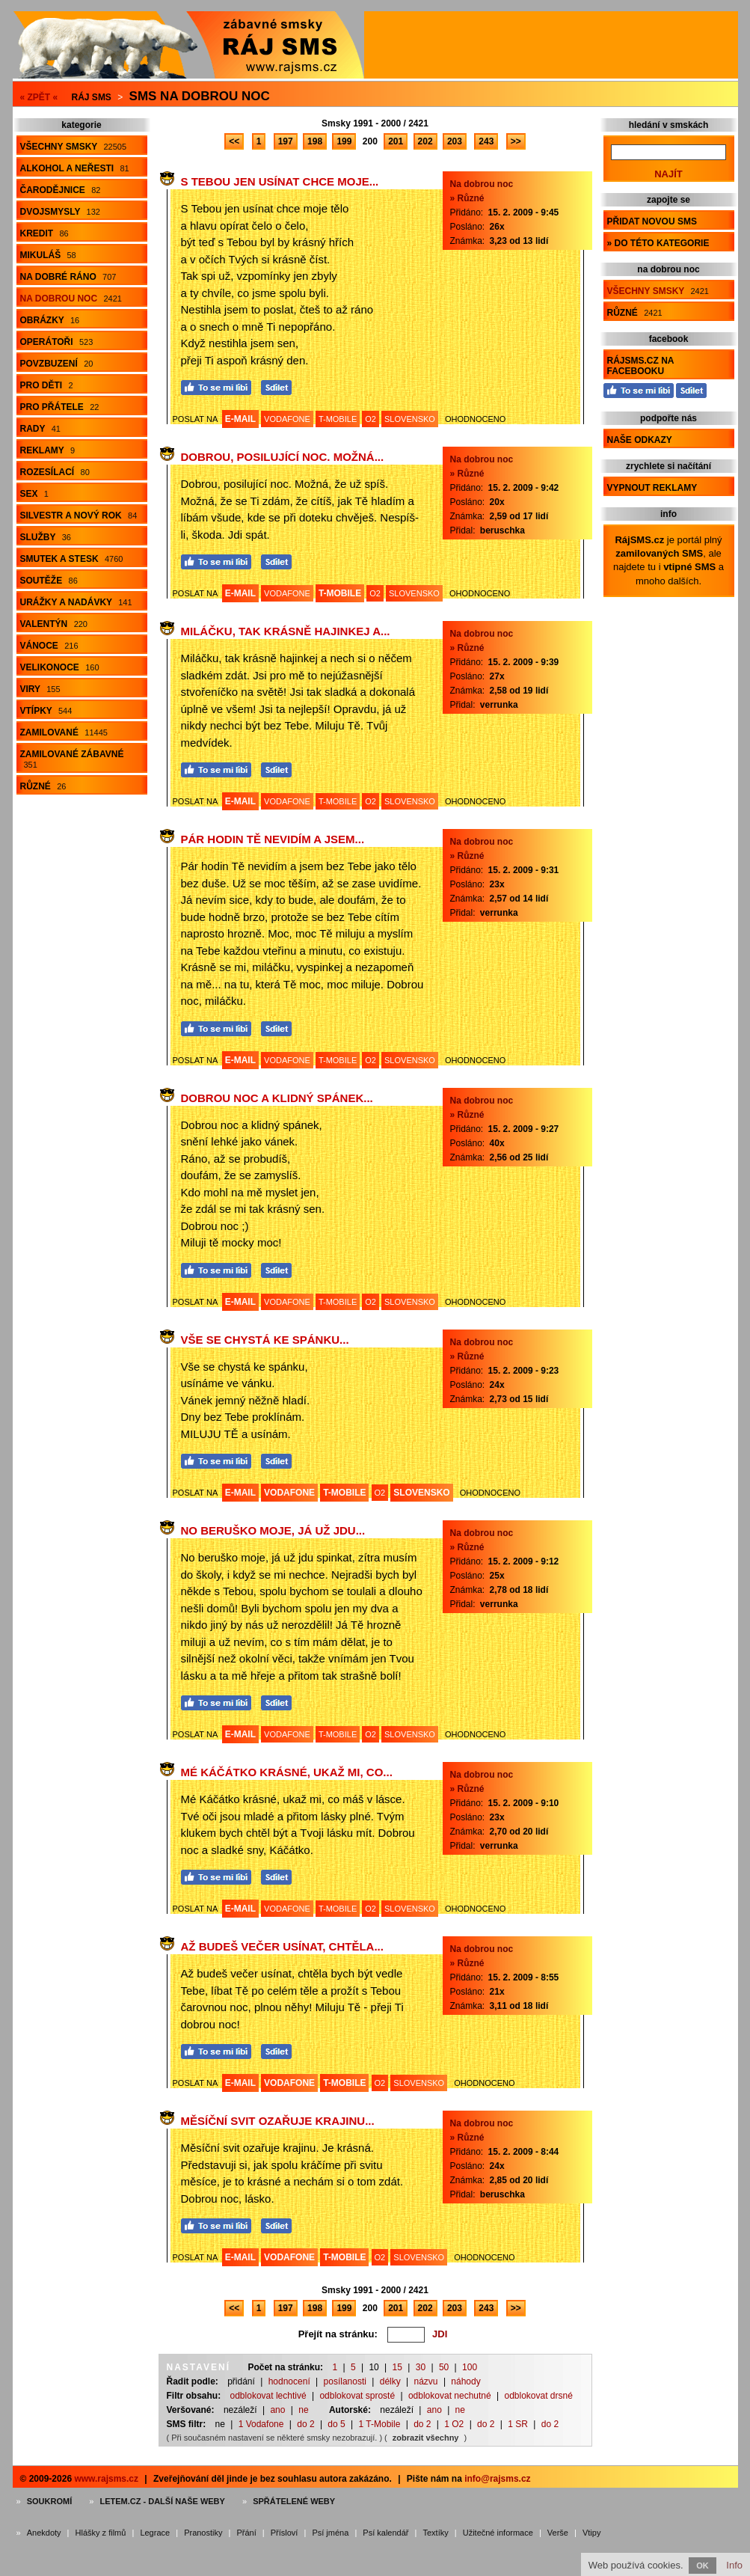  I want to click on Kredit, so click(44, 233).